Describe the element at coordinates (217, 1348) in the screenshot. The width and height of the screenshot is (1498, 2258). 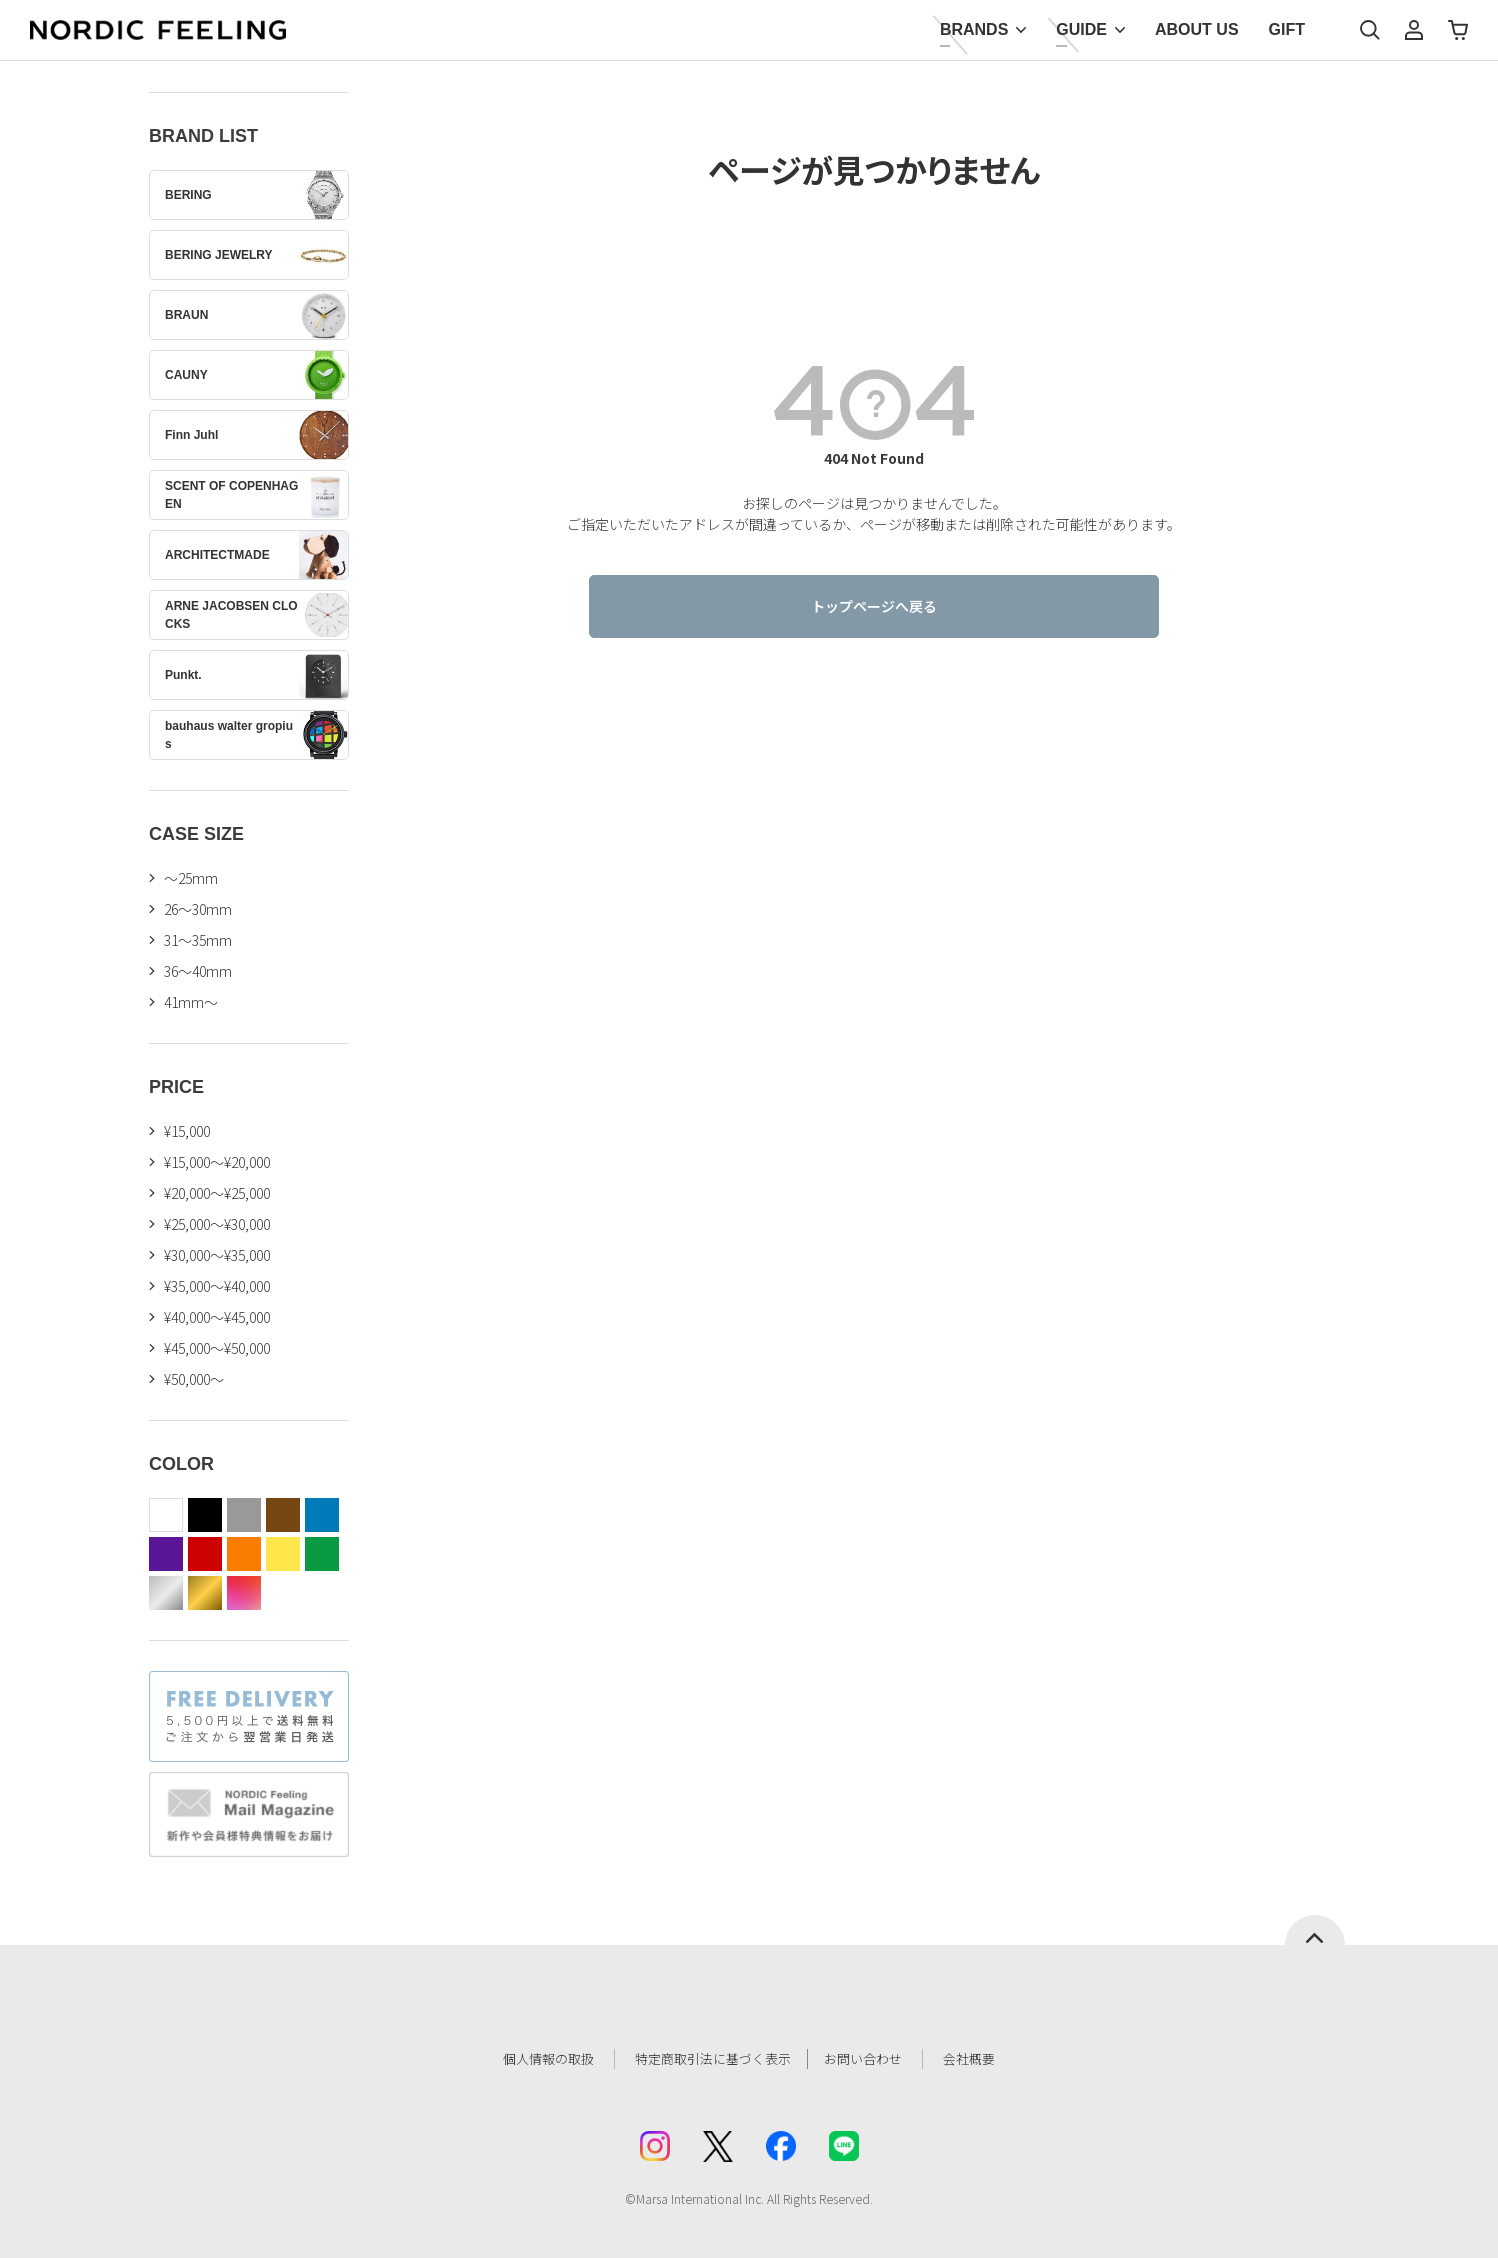
I see `¥45,000～¥50,000` at that location.